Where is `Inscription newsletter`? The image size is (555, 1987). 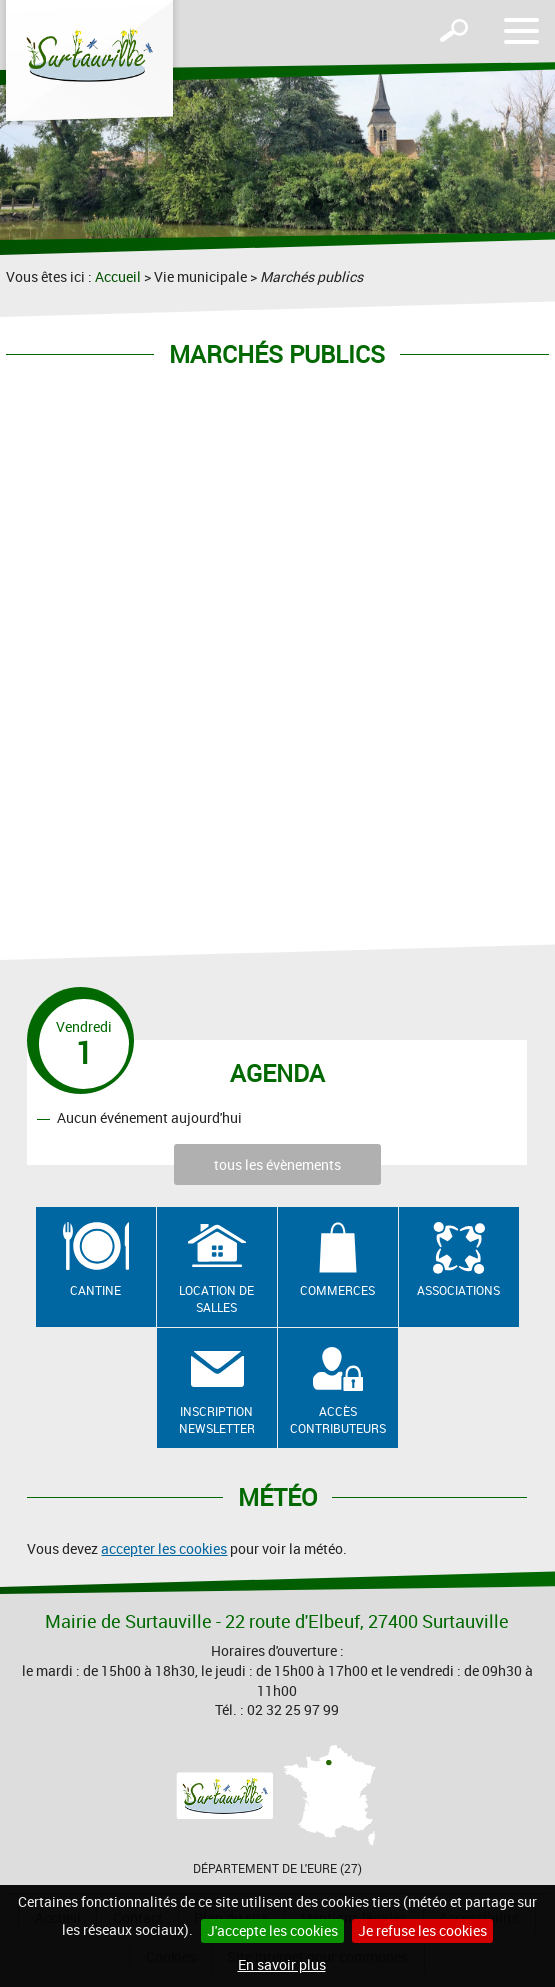
Inscription newsletter is located at coordinates (217, 1419).